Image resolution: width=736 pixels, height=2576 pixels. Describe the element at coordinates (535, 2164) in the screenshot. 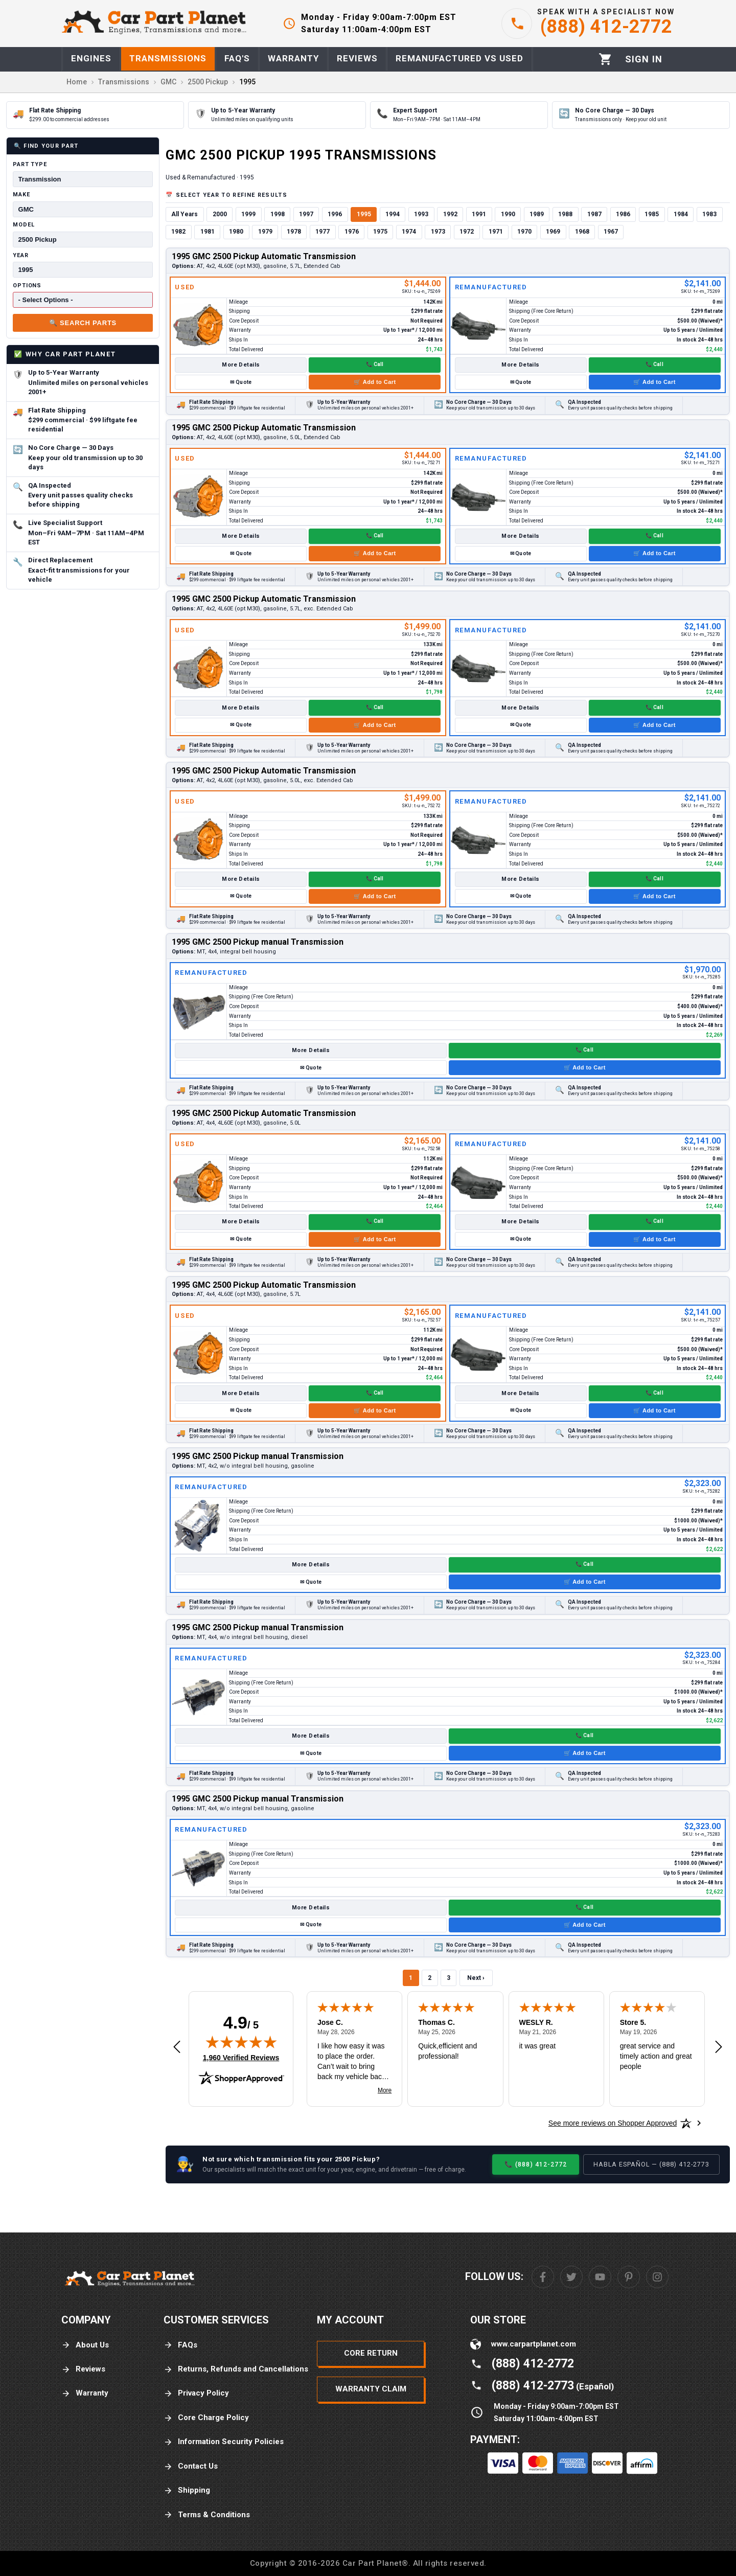

I see `📞 (888) 412-2772` at that location.